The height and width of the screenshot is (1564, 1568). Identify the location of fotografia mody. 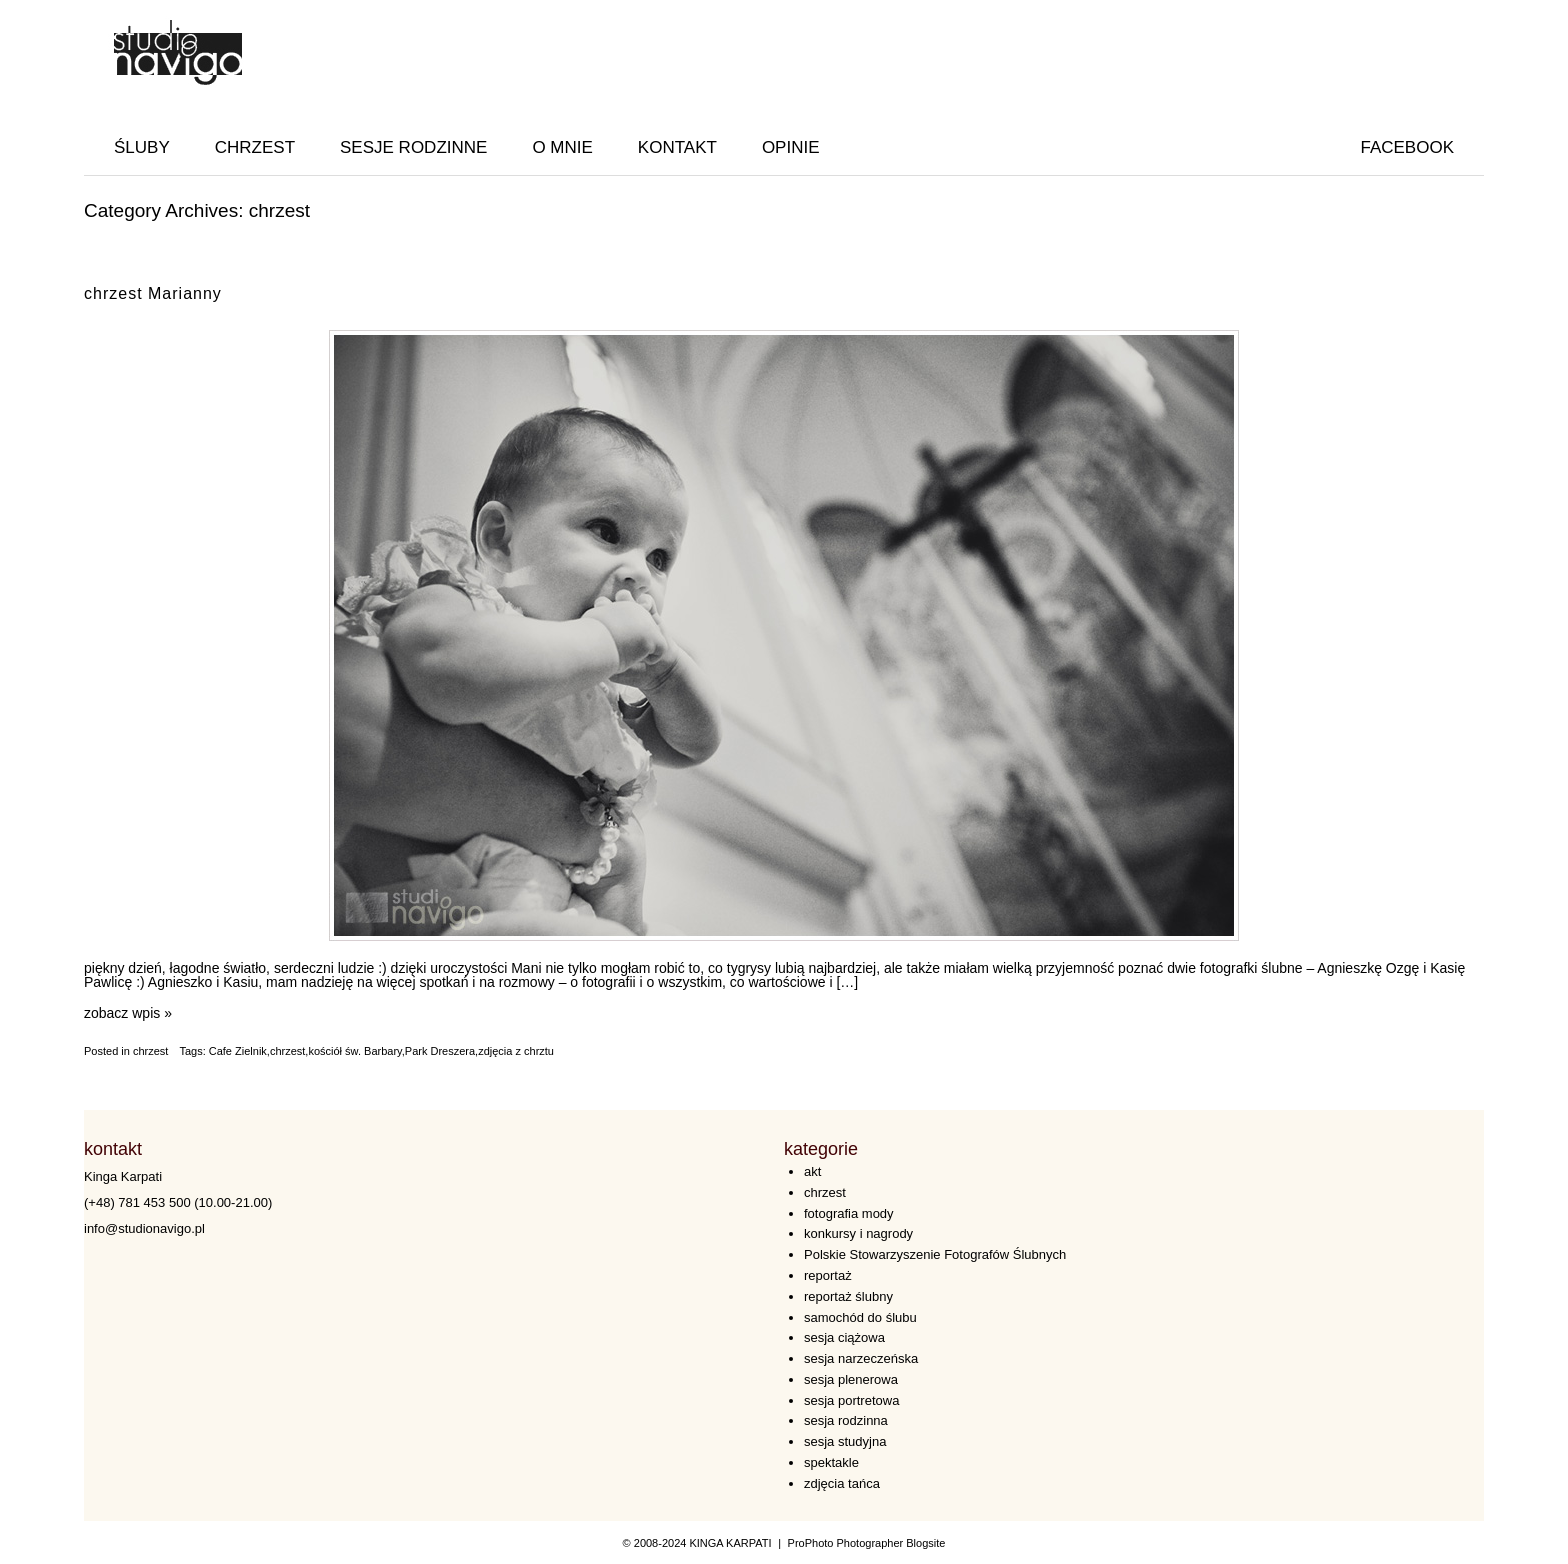
(849, 1213).